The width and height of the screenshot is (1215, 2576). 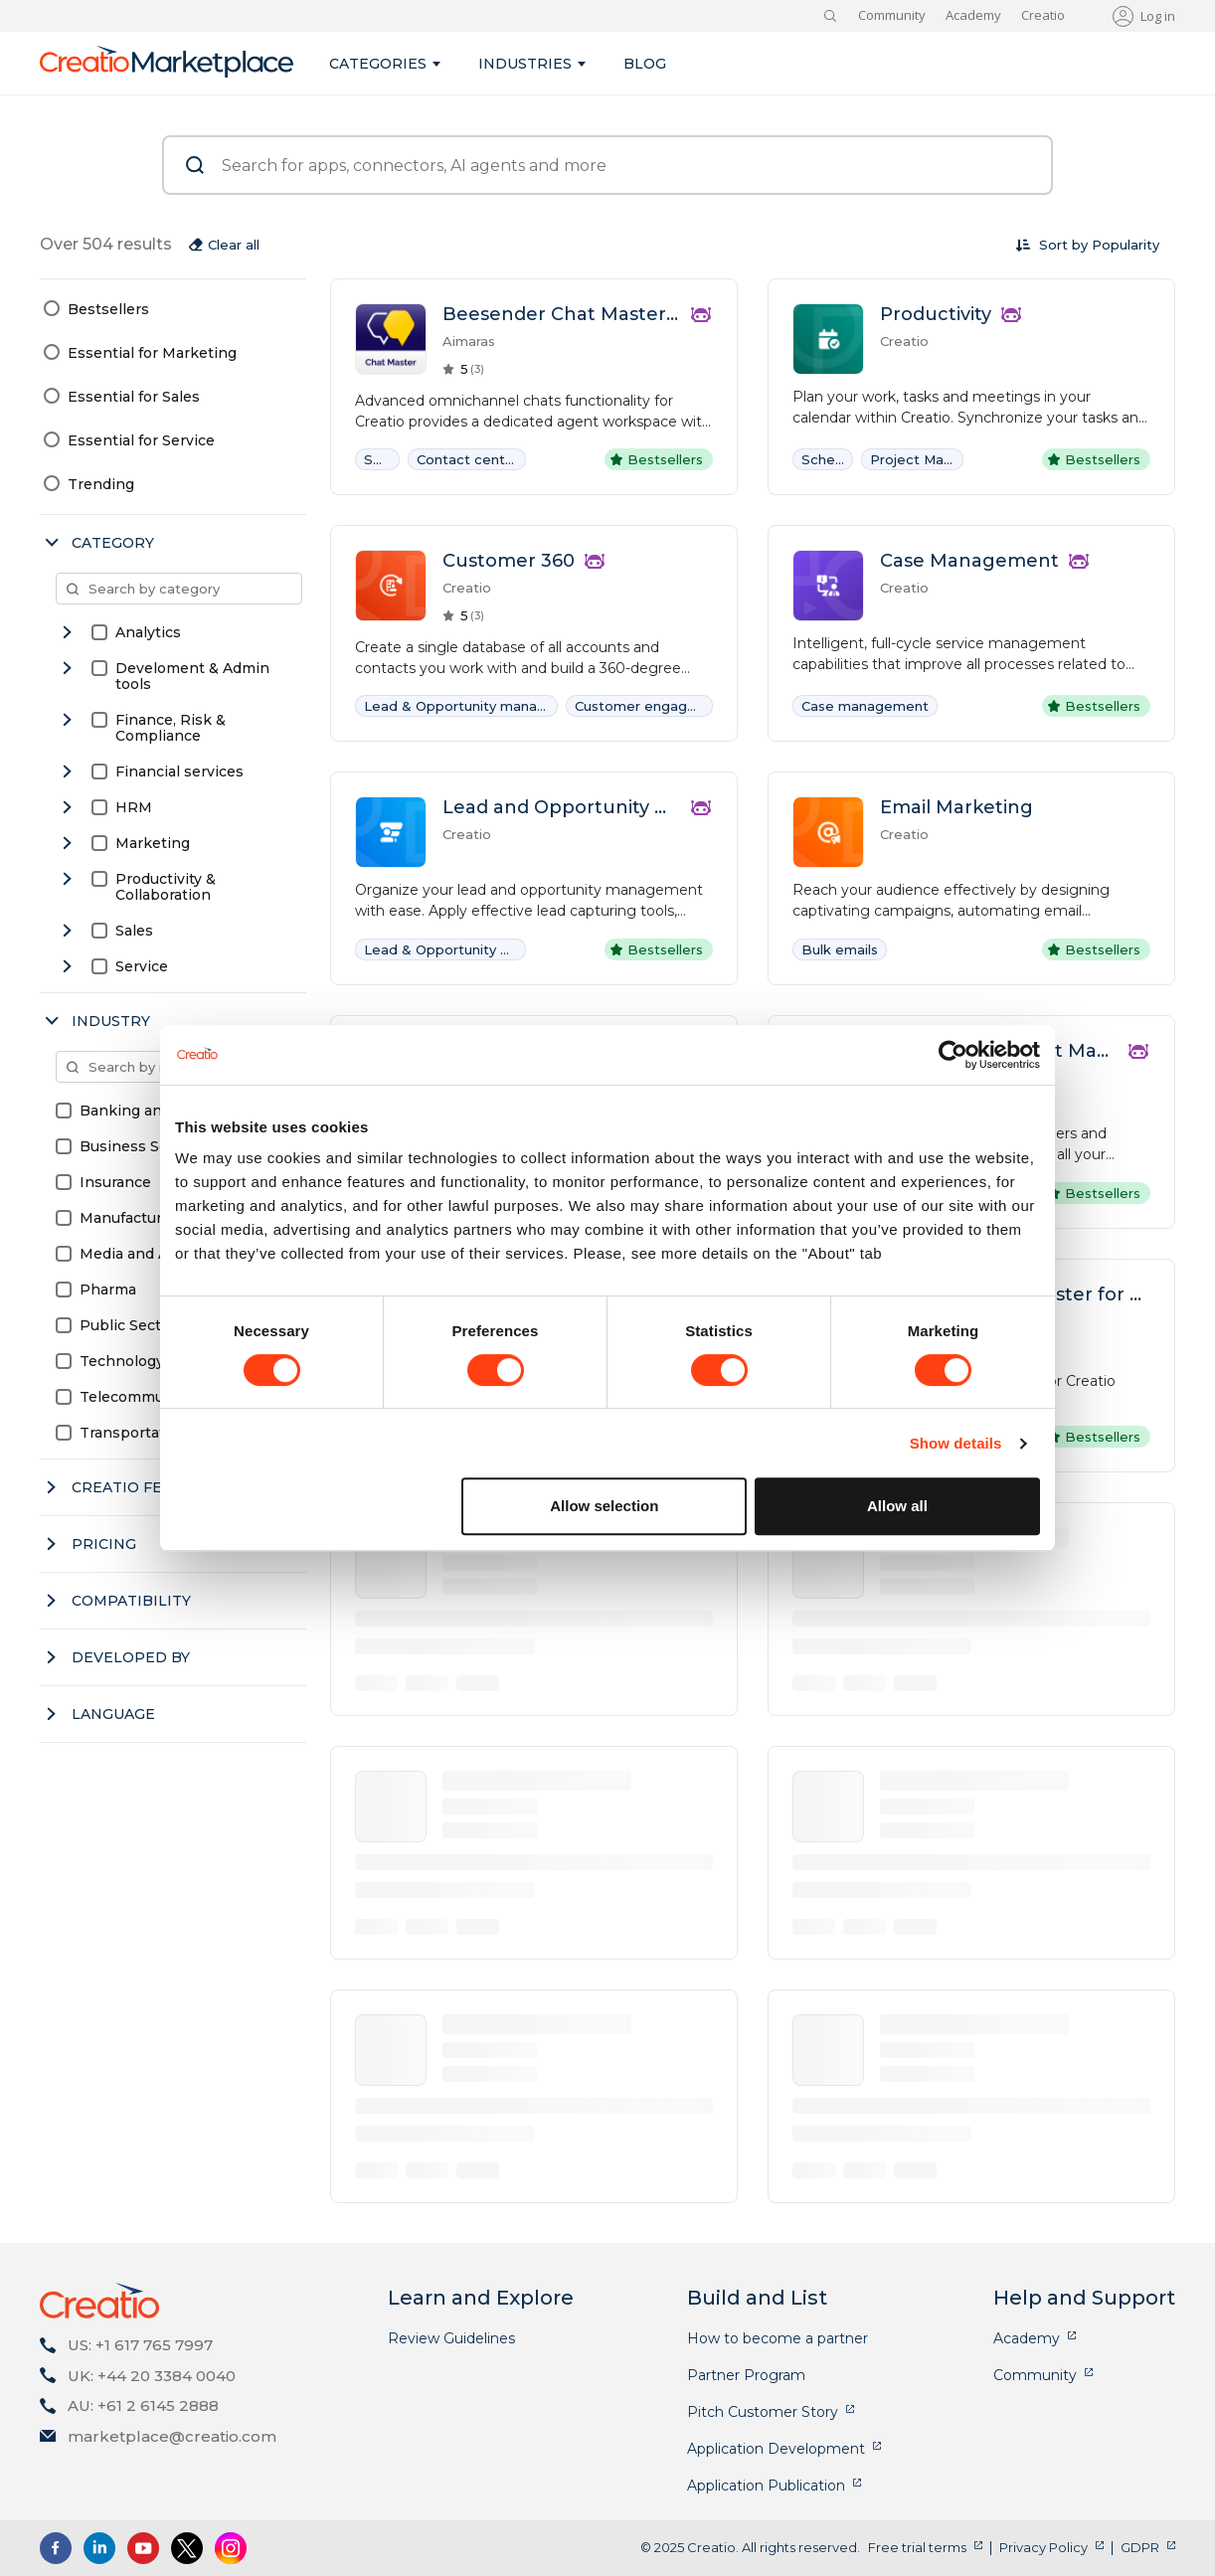 I want to click on Analytics, so click(x=148, y=632).